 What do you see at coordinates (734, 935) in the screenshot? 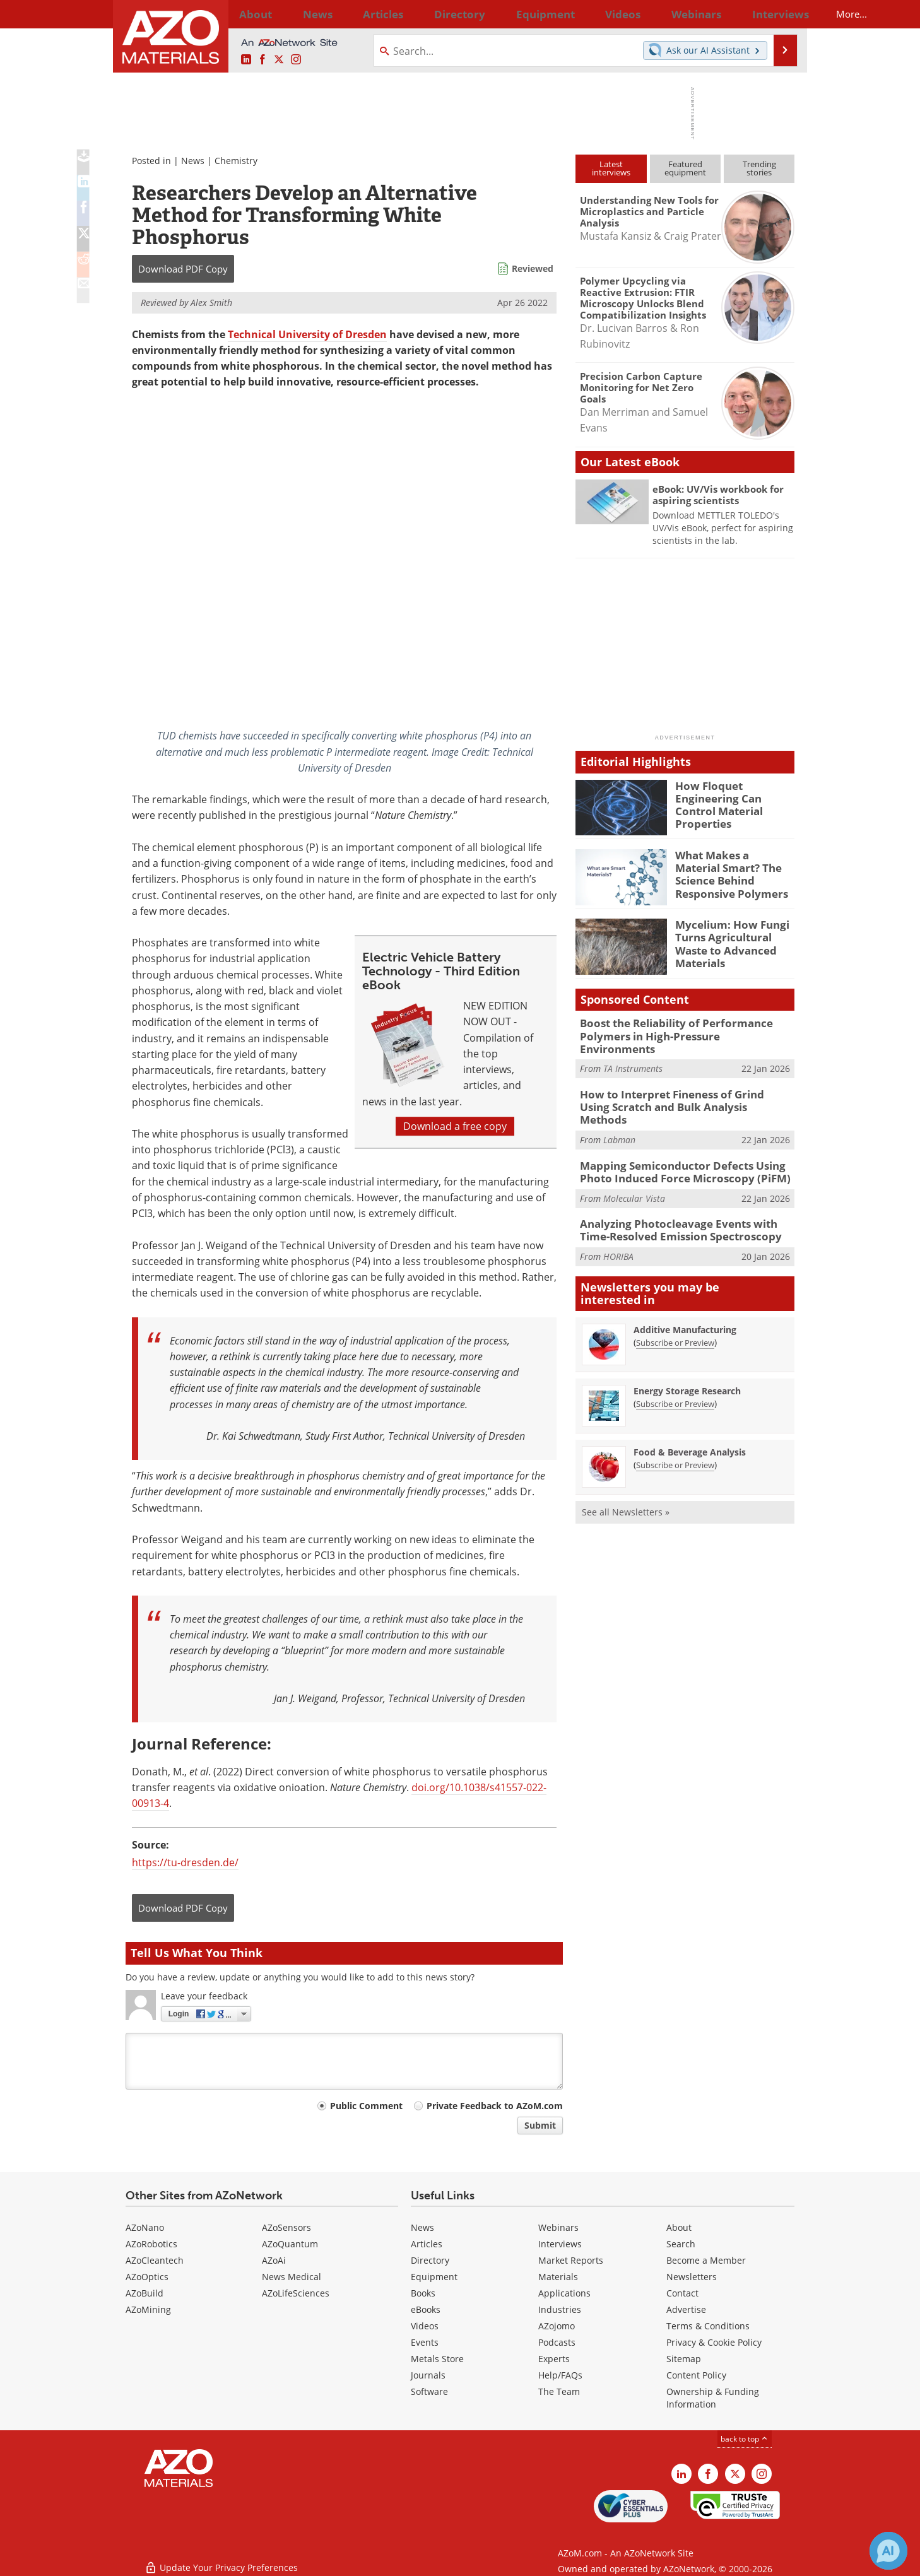
I see `Mycelium: How Fungi Turns Agricultural Waste to Advanced Materials` at bounding box center [734, 935].